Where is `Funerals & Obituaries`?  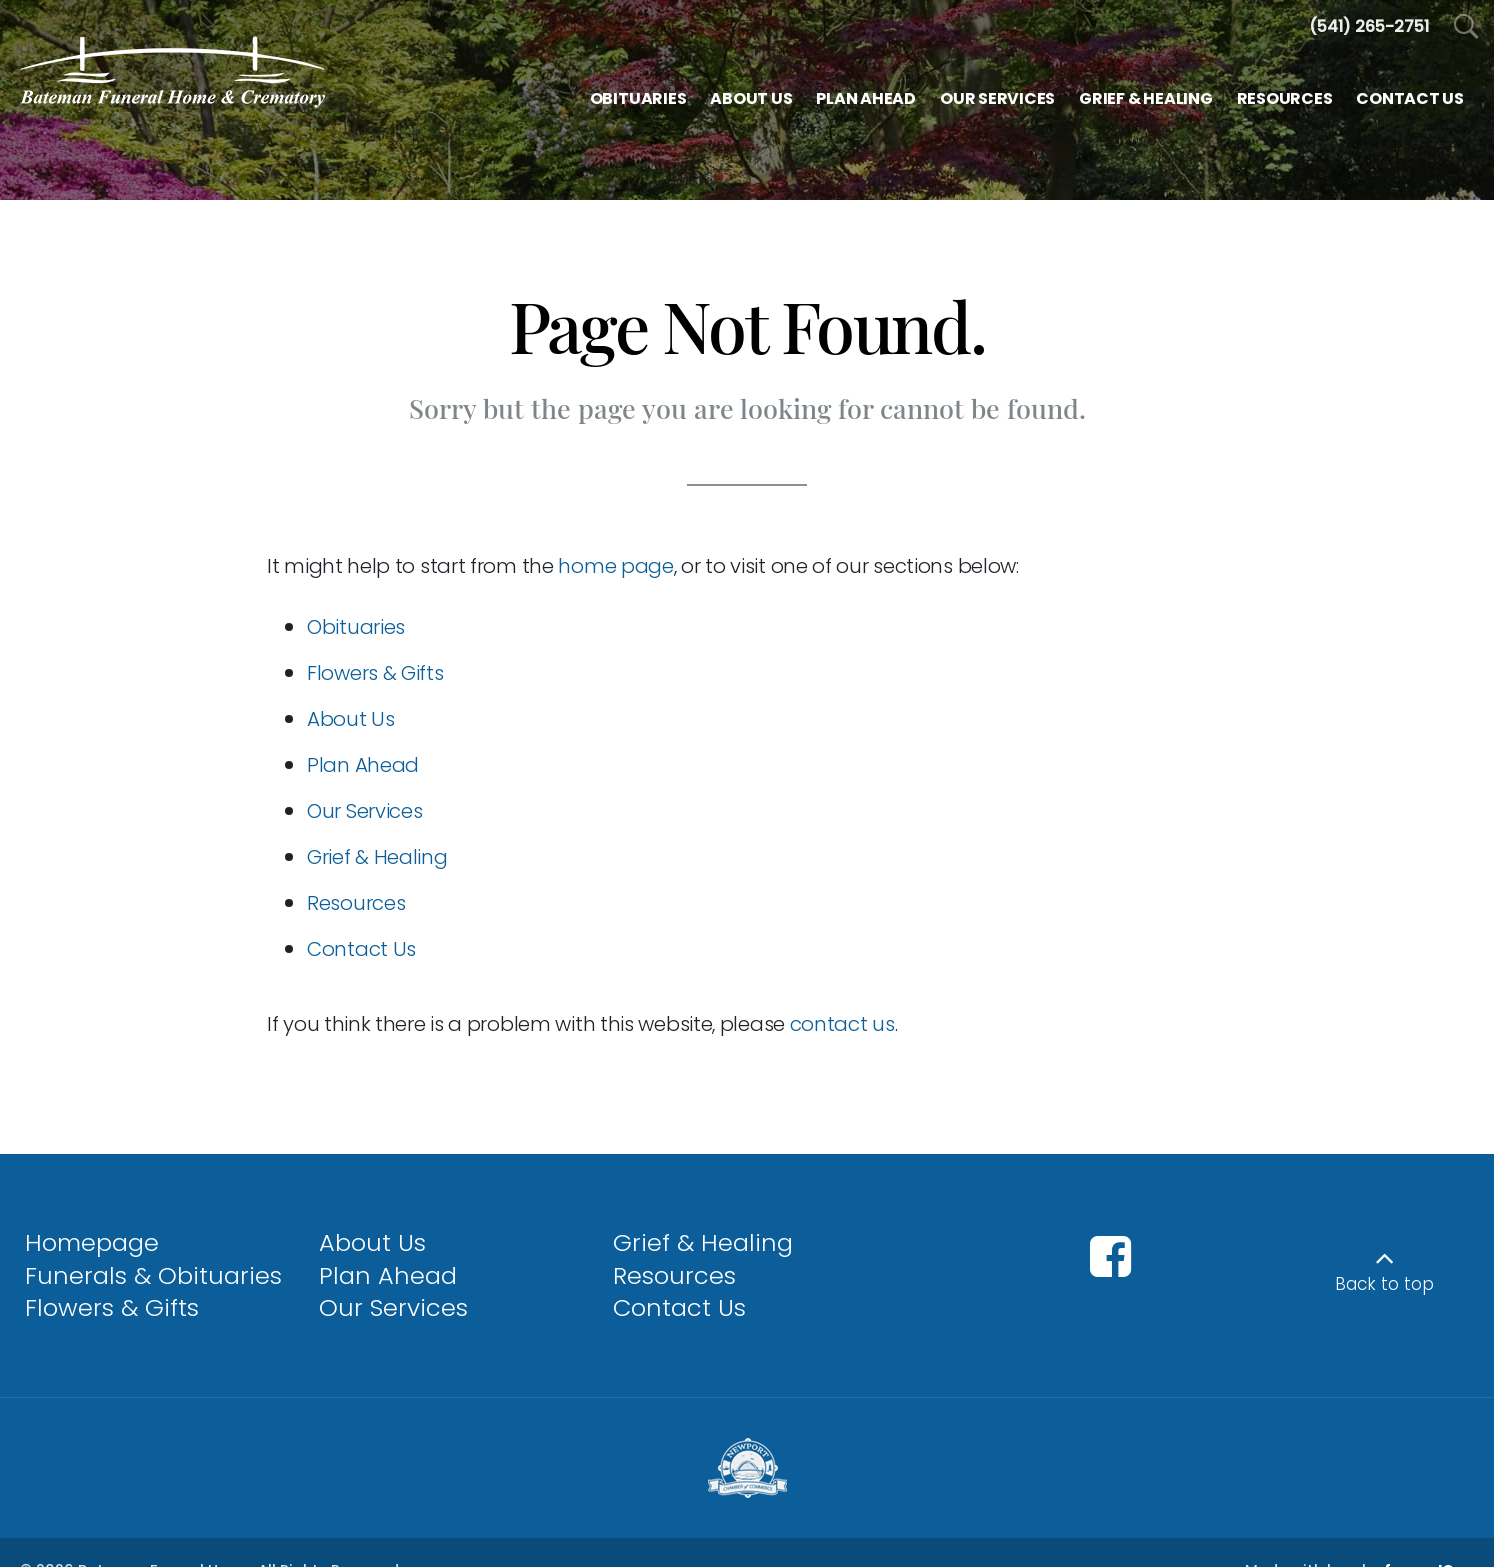 Funerals & Obituaries is located at coordinates (153, 1275).